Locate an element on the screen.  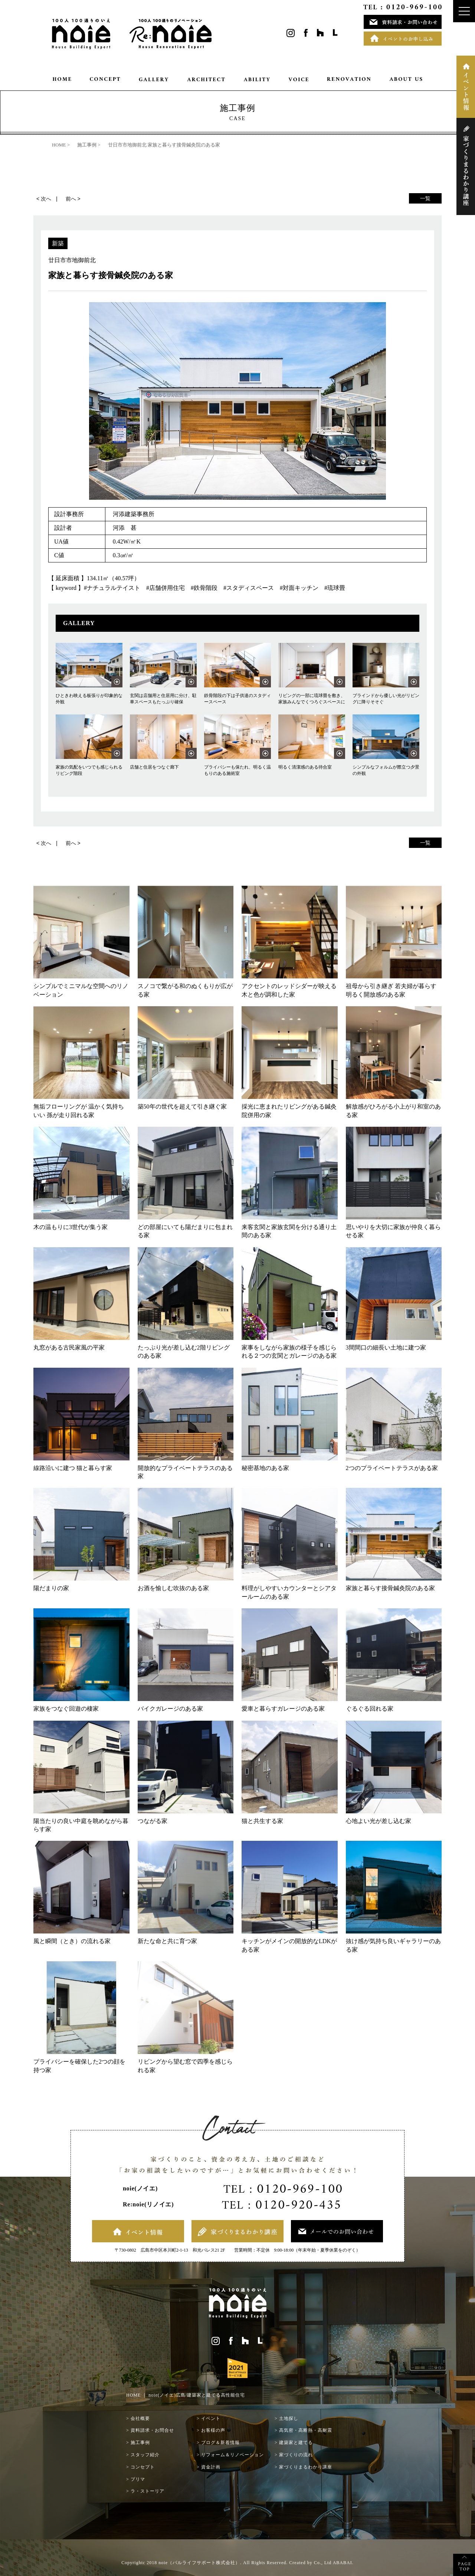
施工事例 is located at coordinates (140, 2442).